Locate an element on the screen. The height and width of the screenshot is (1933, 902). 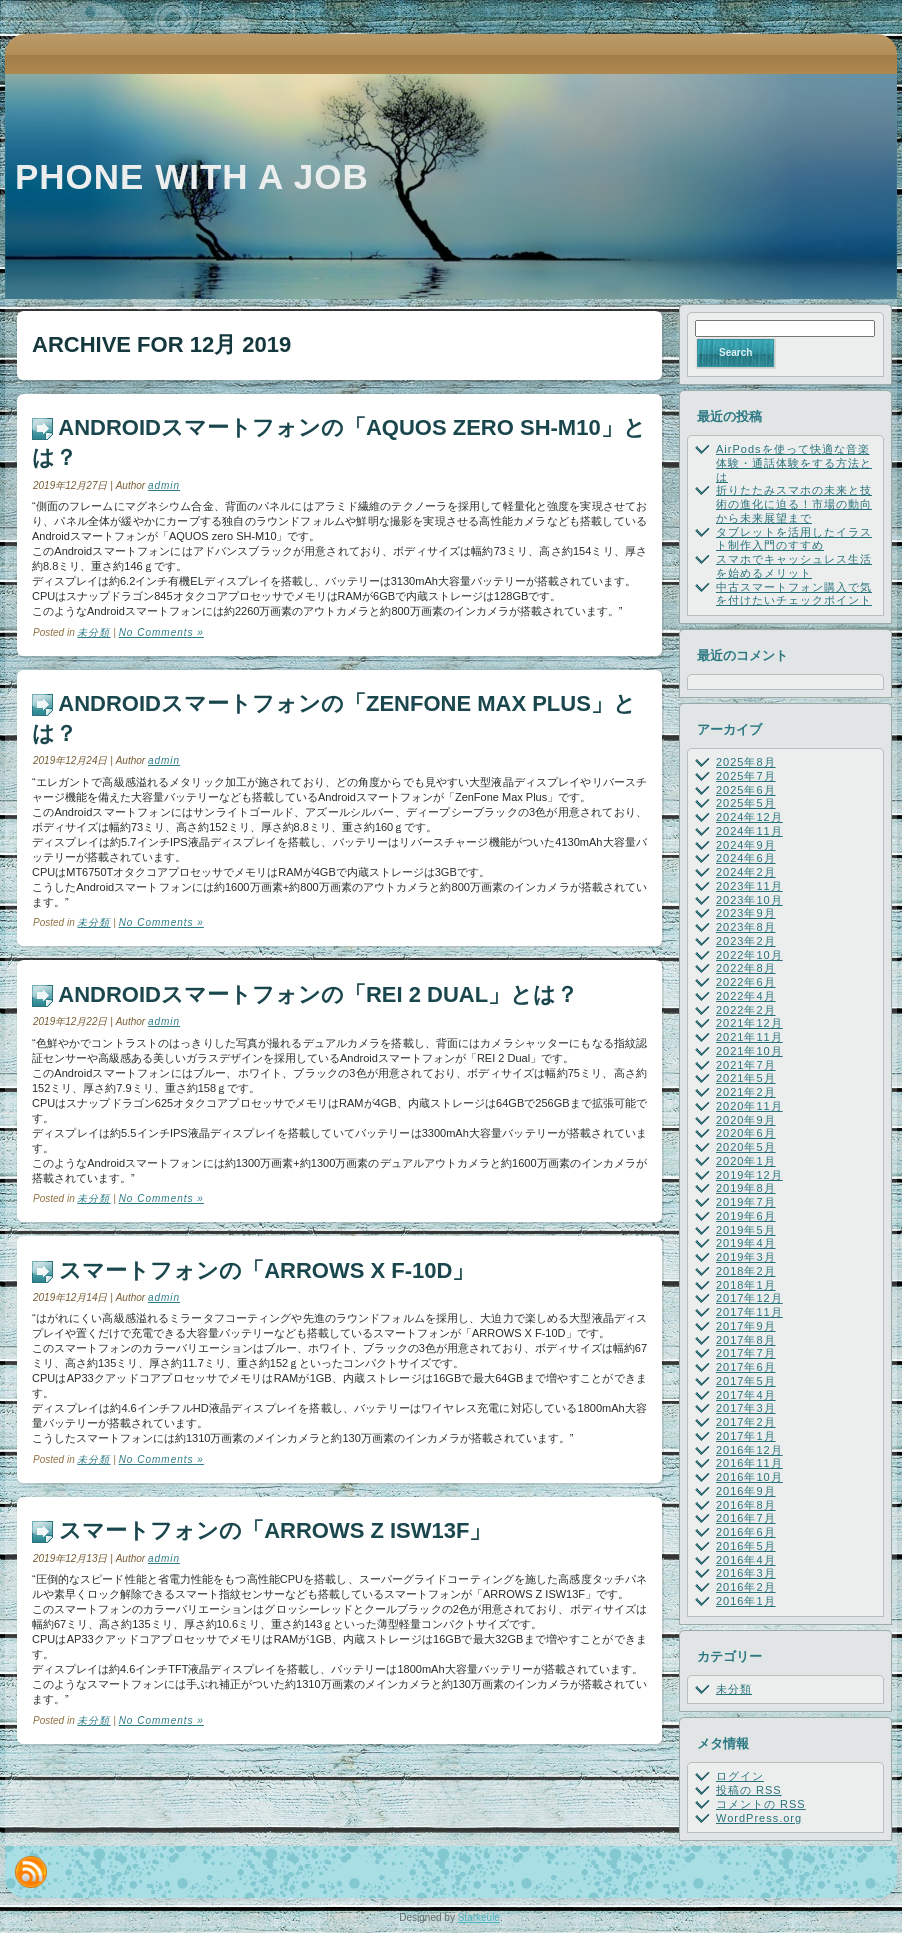
2021年5月 is located at coordinates (746, 1078).